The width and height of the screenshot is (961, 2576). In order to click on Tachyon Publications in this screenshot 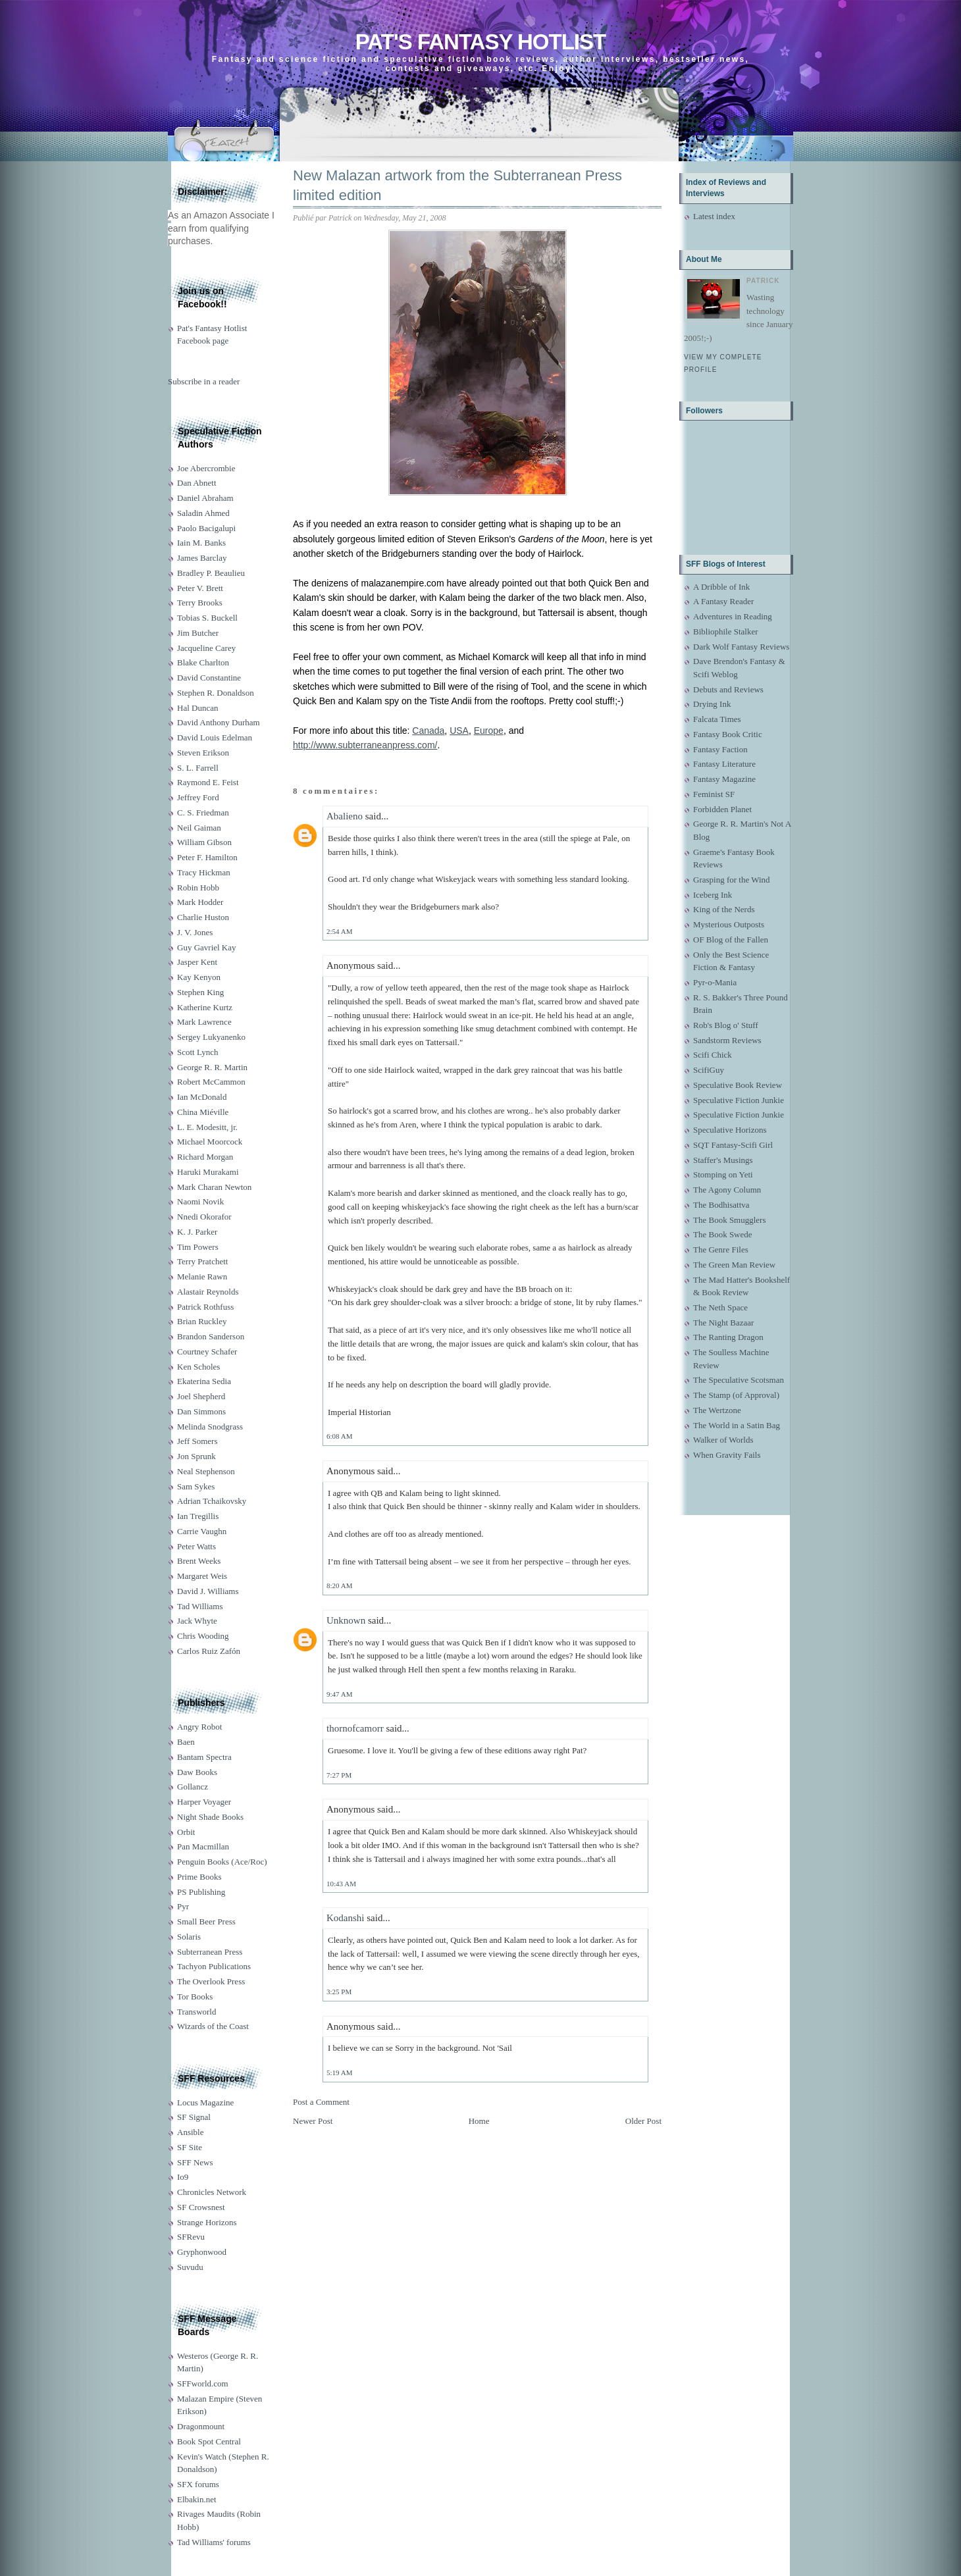, I will do `click(214, 1966)`.